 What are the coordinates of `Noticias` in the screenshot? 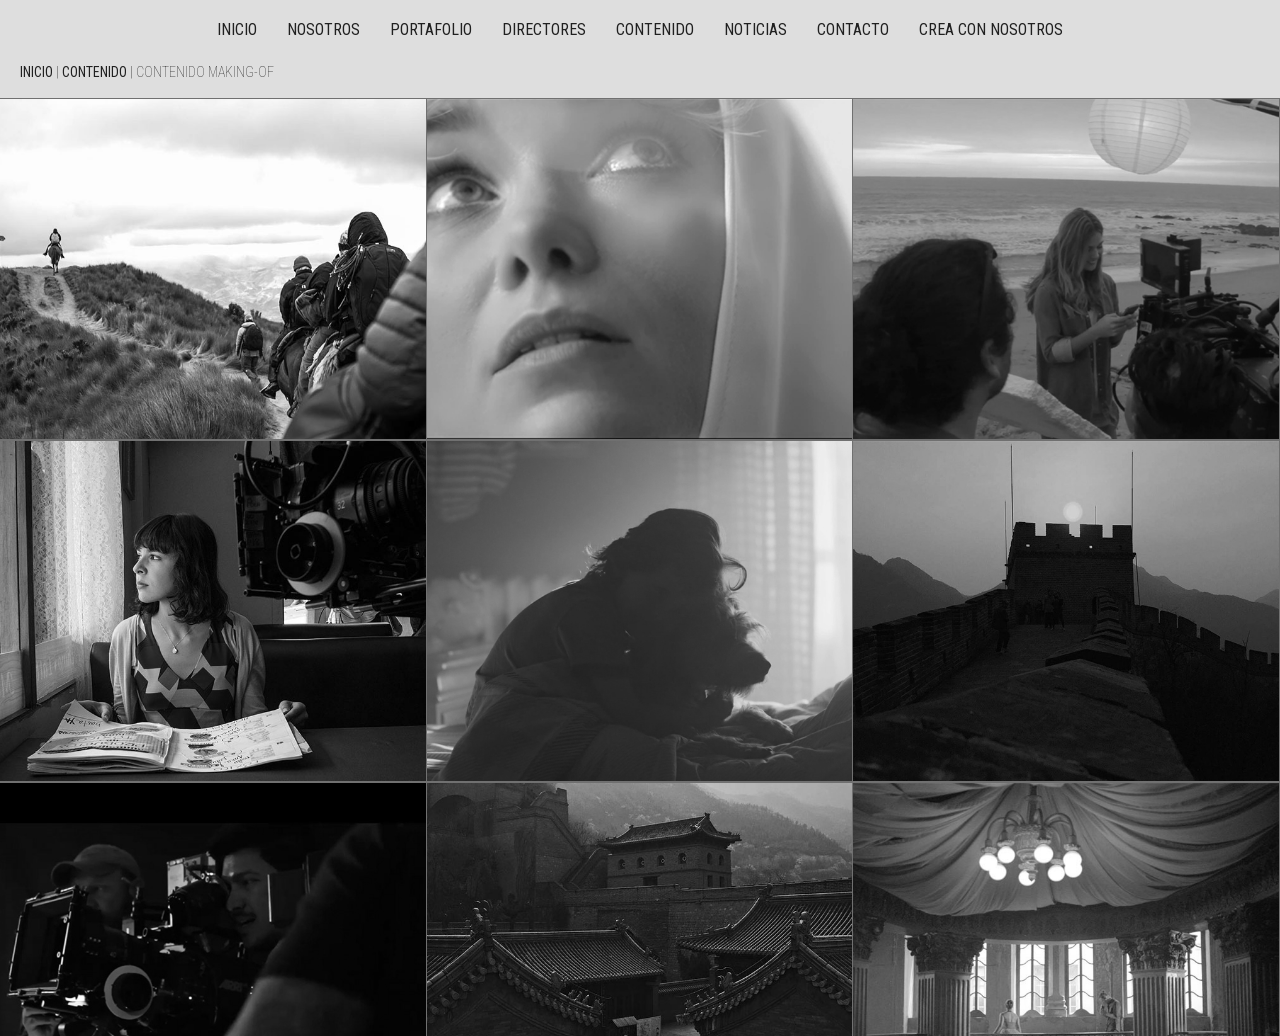 It's located at (755, 29).